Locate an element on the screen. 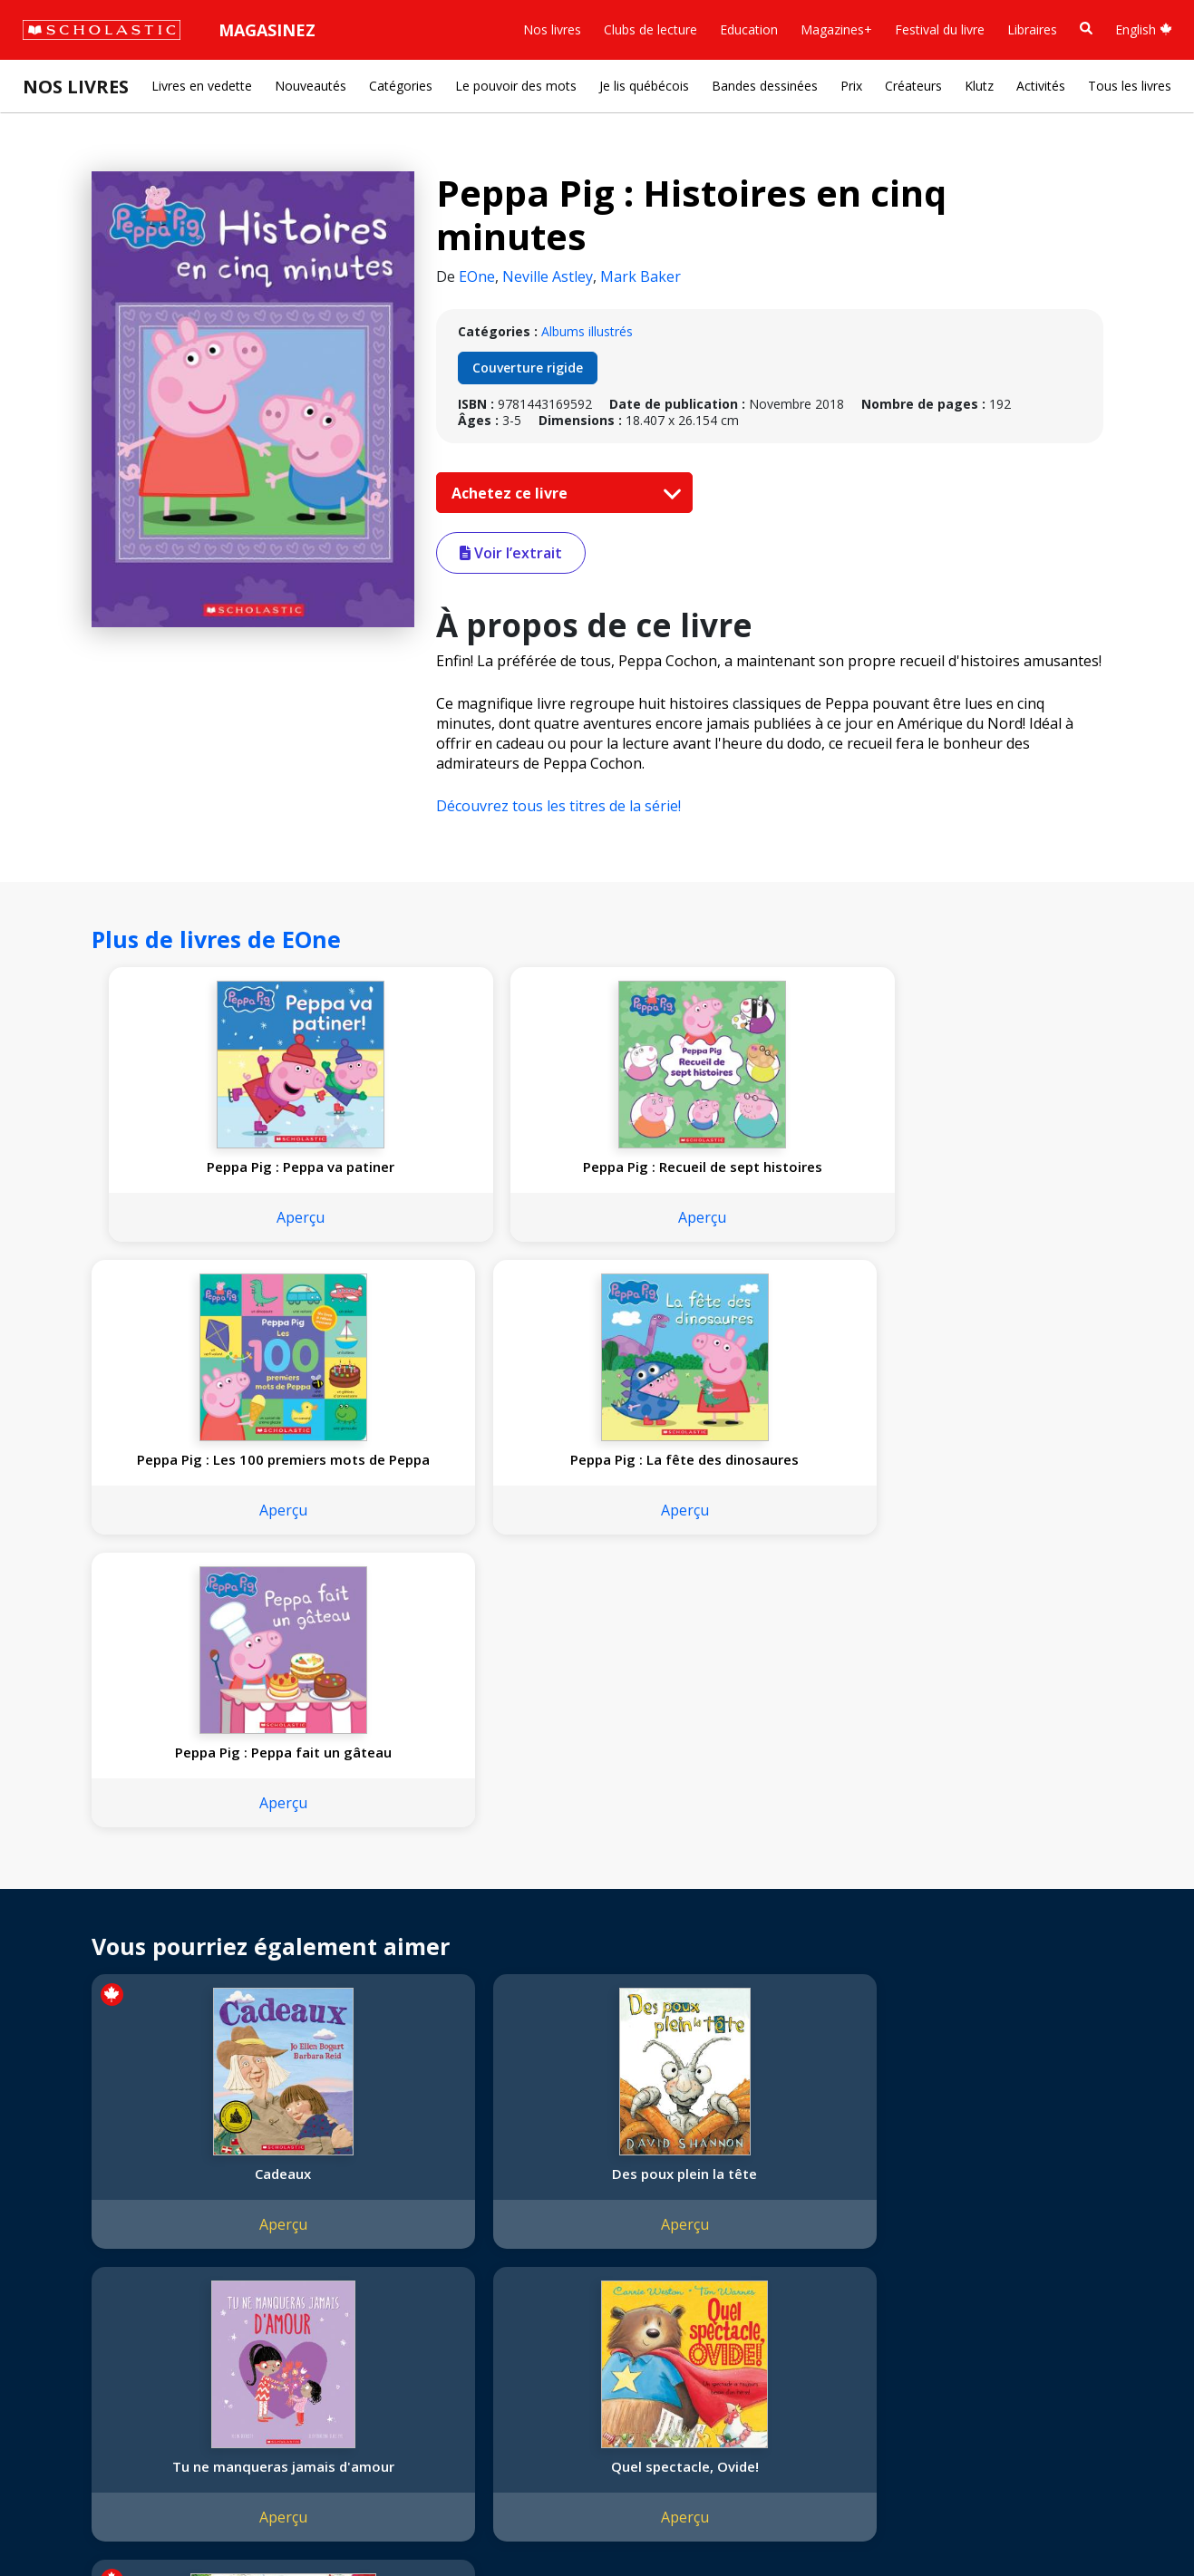 The image size is (1194, 2576). Peppa Pig : Recueil de sept histoires is located at coordinates (407, 1175).